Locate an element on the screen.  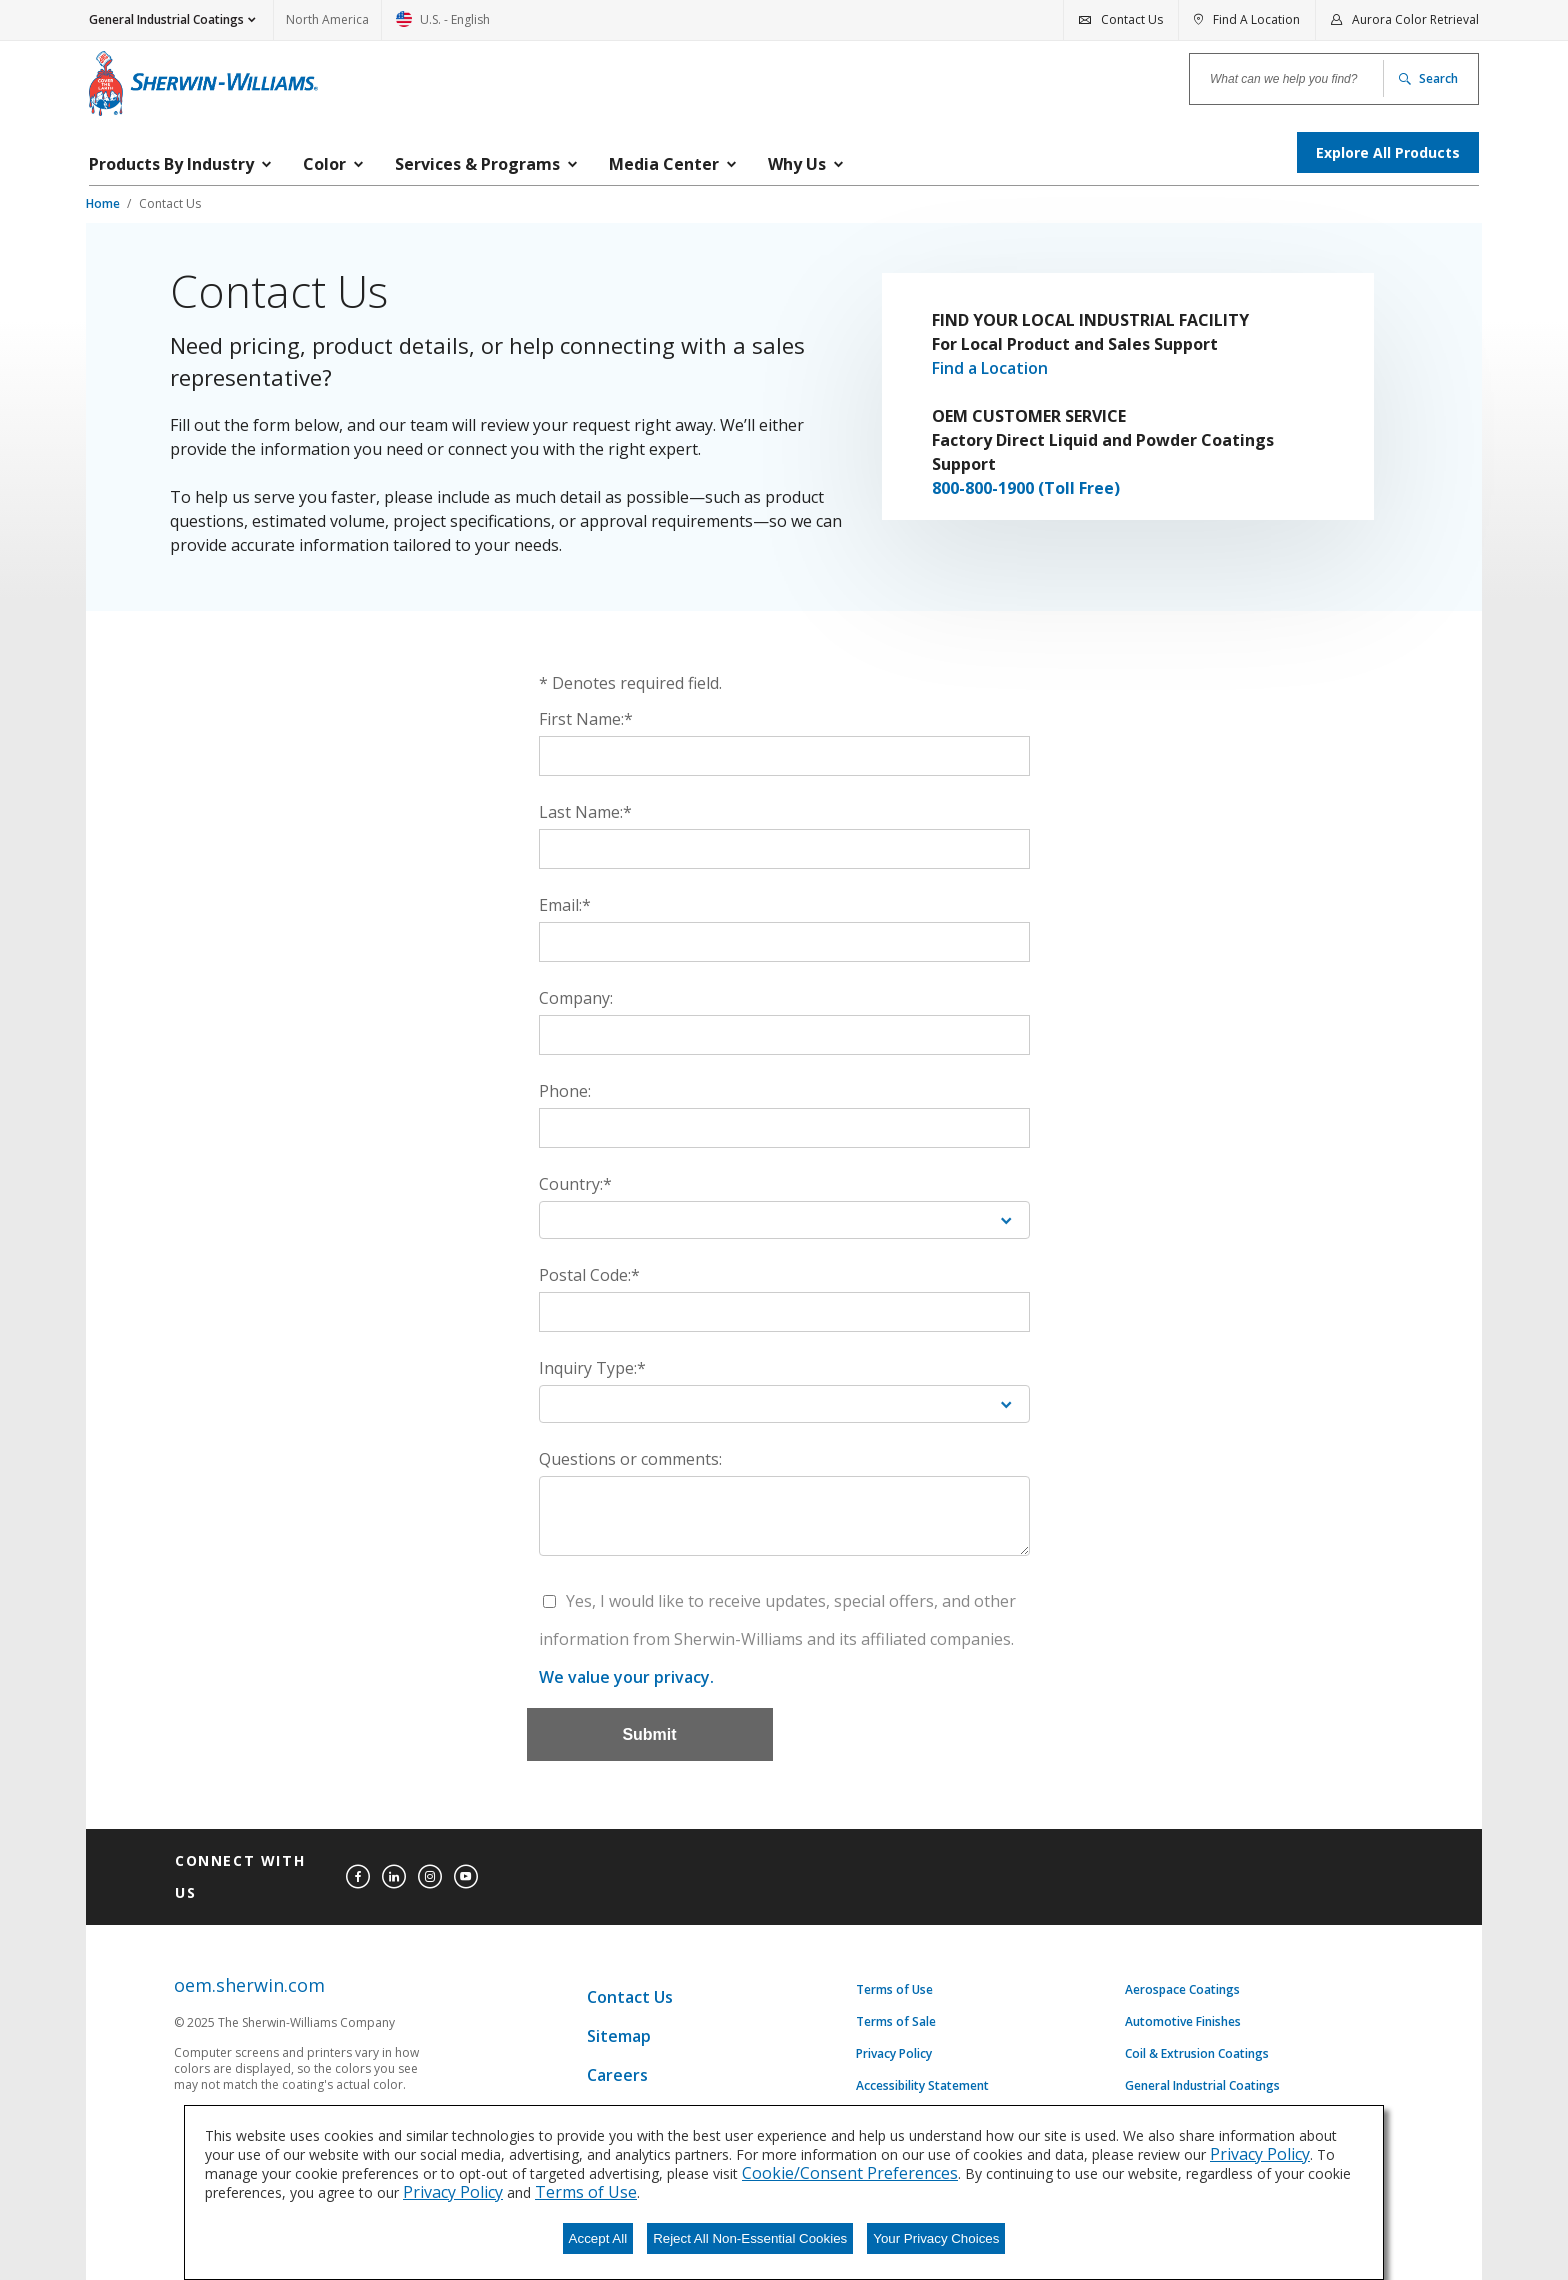
Find a Location is located at coordinates (990, 368).